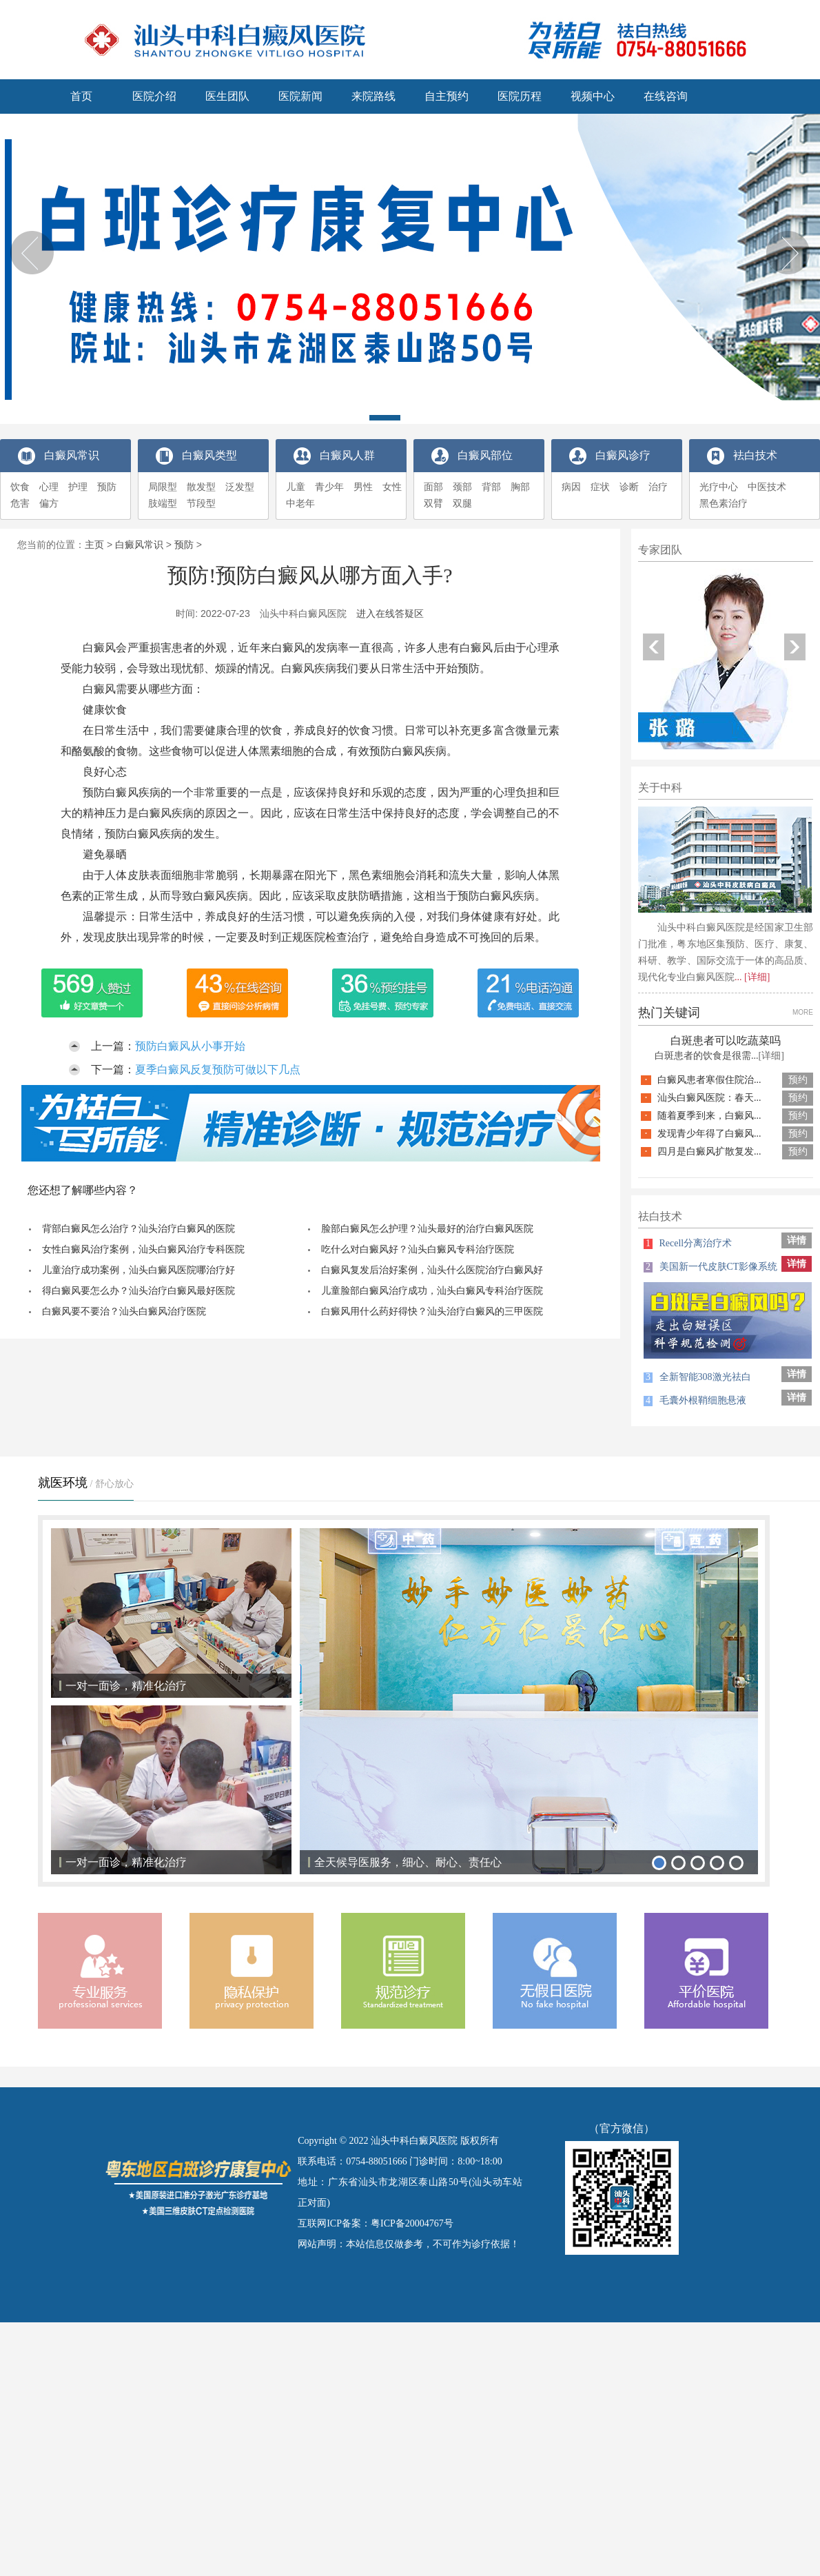  Describe the element at coordinates (629, 487) in the screenshot. I see `诊断` at that location.